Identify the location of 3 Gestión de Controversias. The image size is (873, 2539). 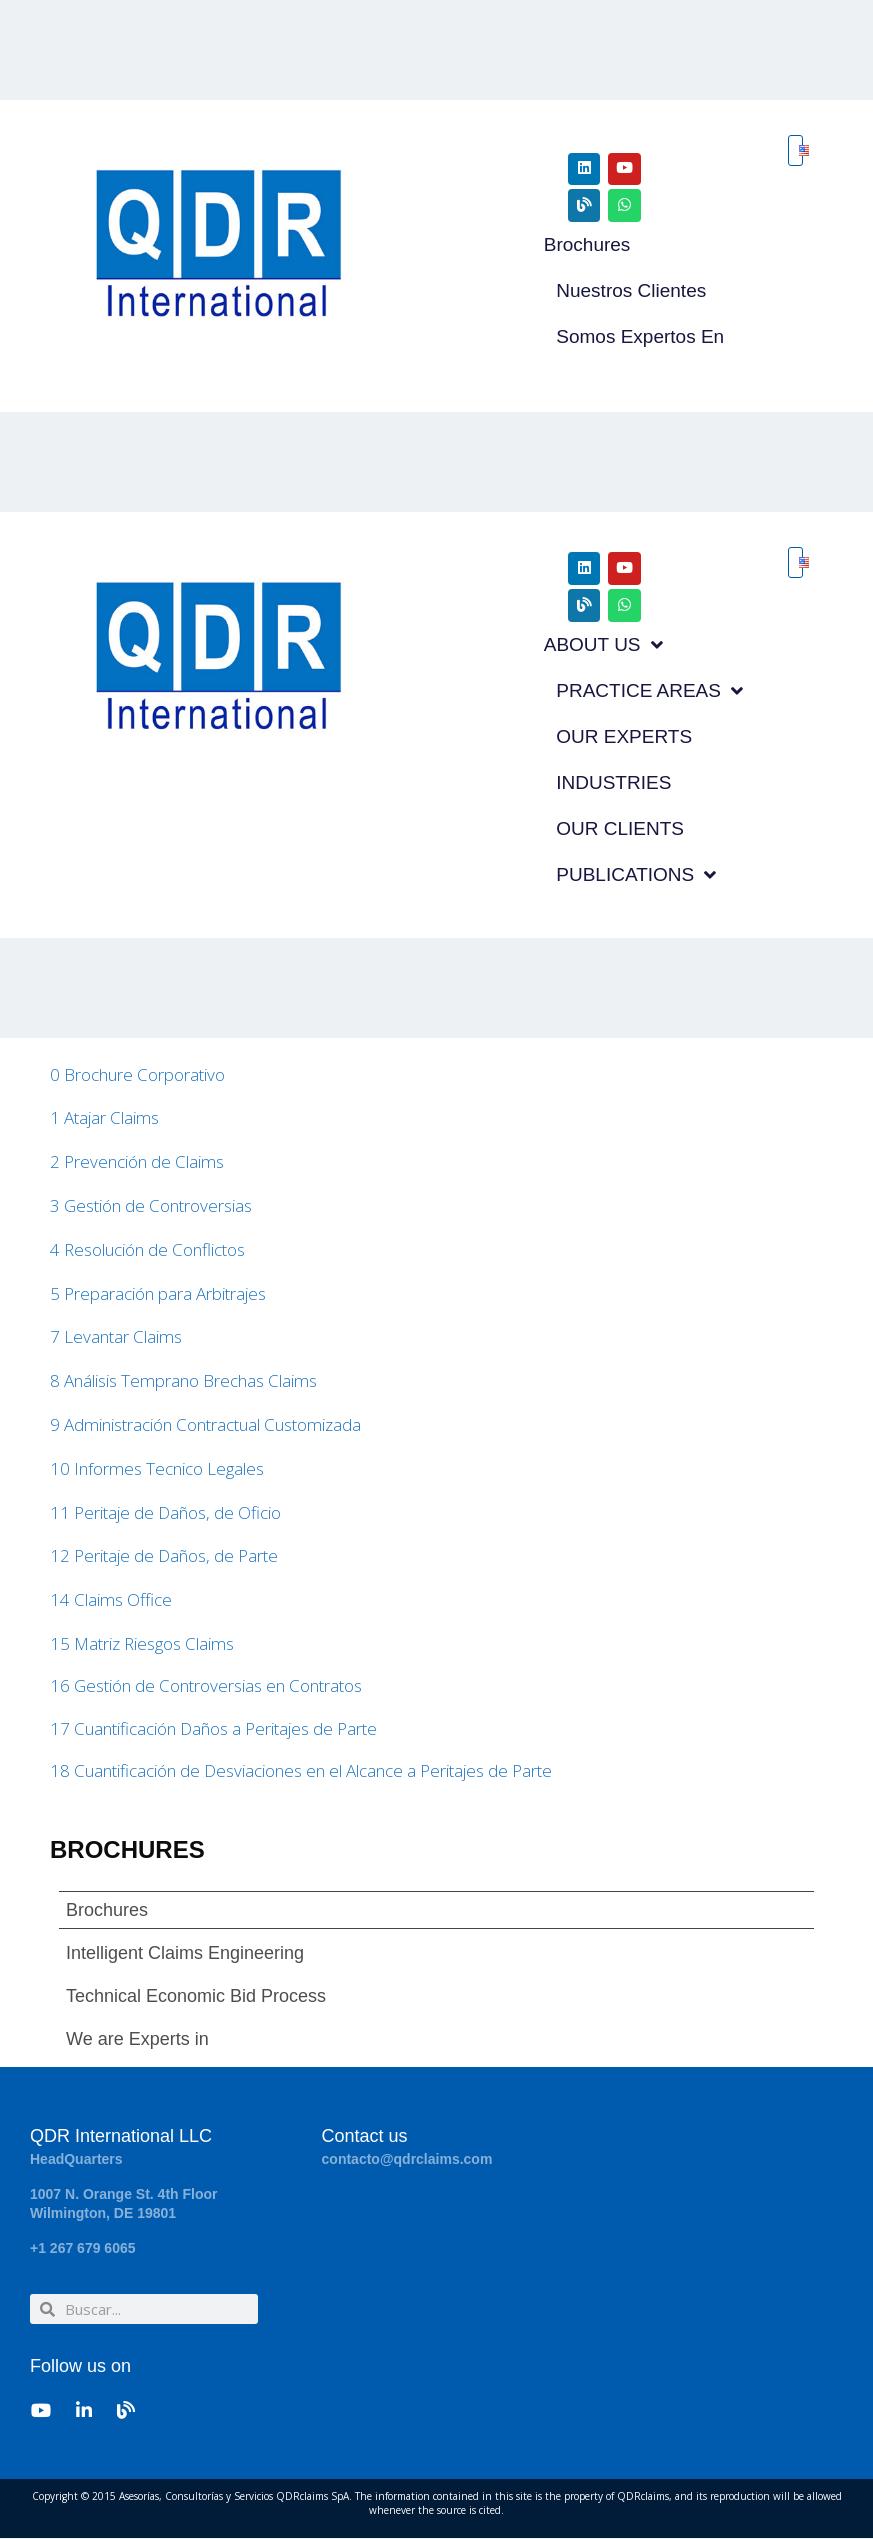
(151, 1206).